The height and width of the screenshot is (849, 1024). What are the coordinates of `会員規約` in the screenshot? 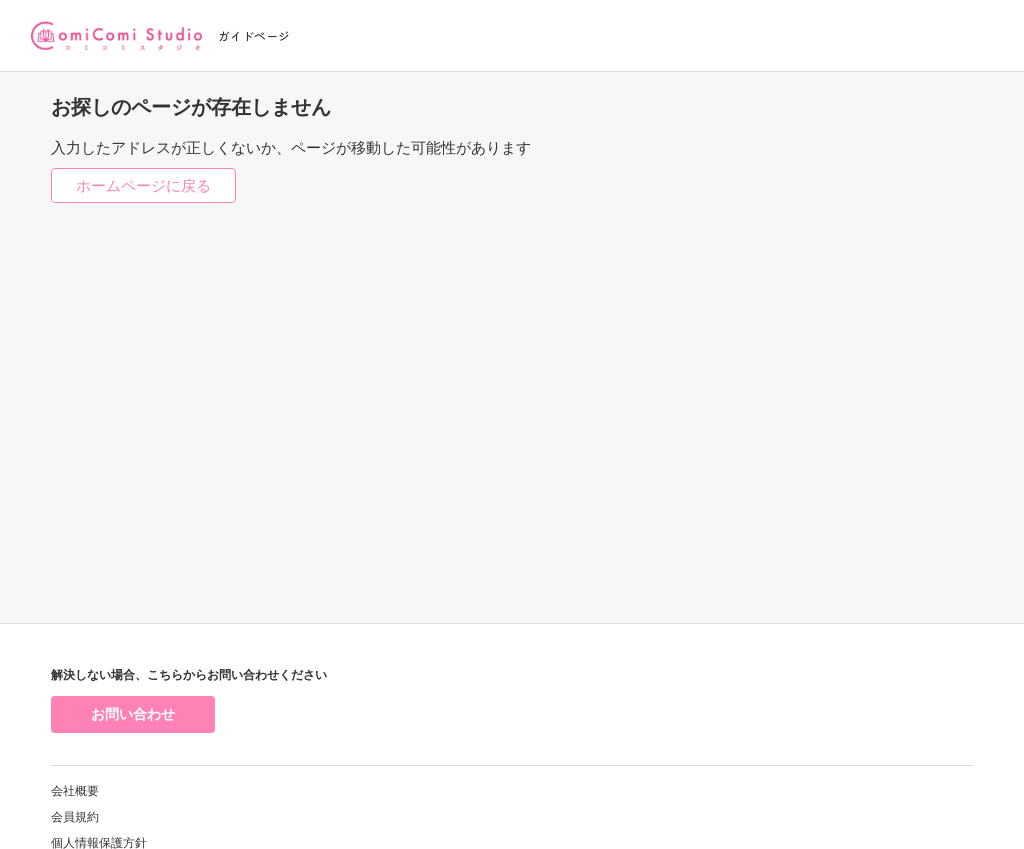 It's located at (75, 817).